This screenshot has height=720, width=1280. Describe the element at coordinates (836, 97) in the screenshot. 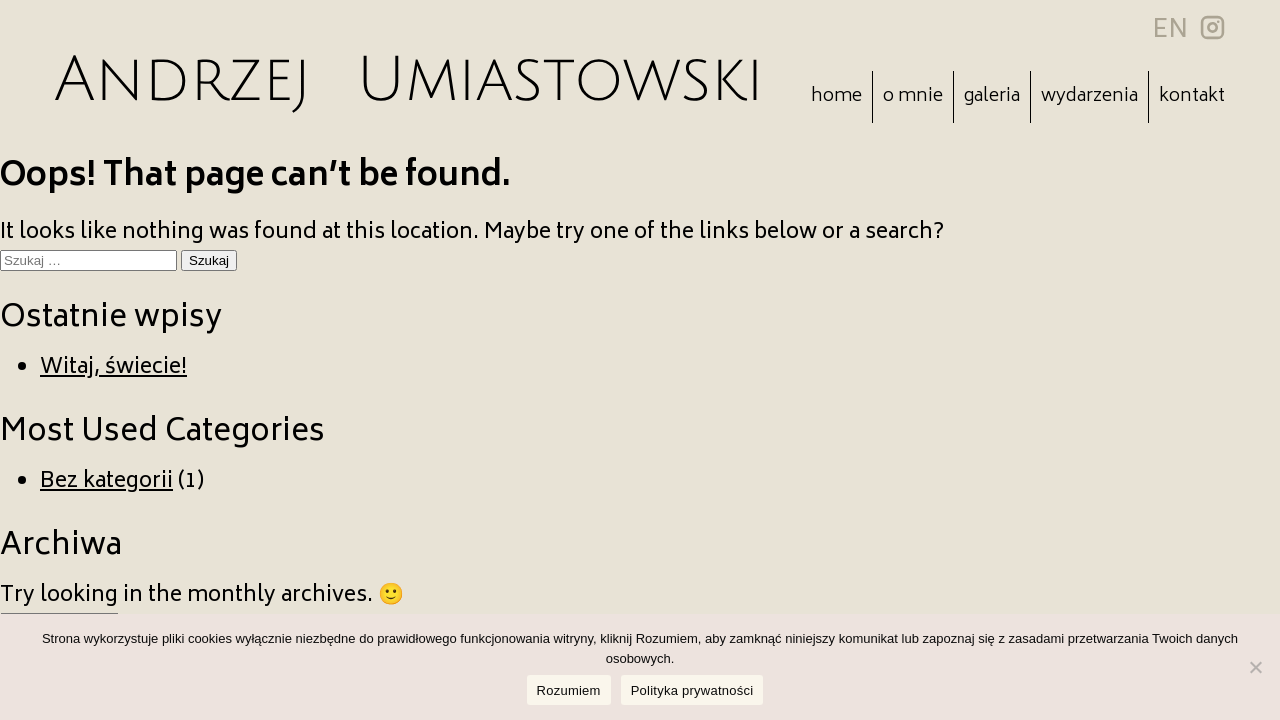

I see `Home` at that location.